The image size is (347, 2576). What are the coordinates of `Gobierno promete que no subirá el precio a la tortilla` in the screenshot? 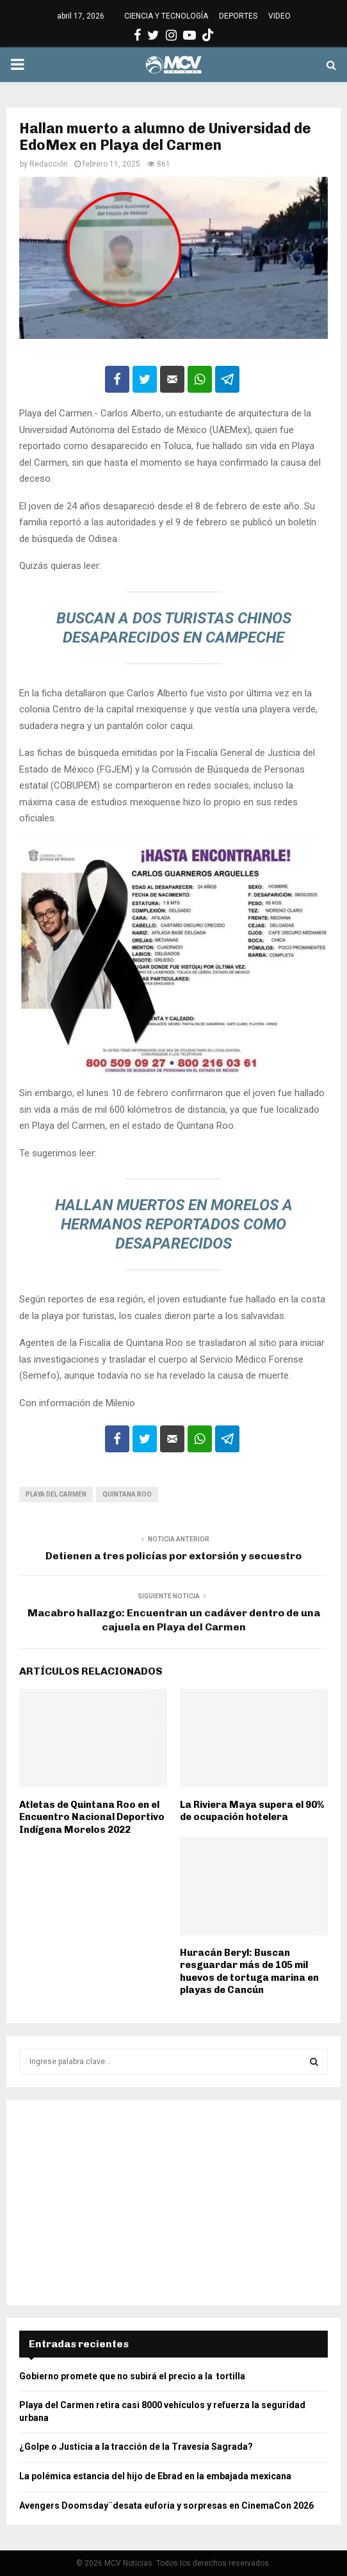 It's located at (133, 2376).